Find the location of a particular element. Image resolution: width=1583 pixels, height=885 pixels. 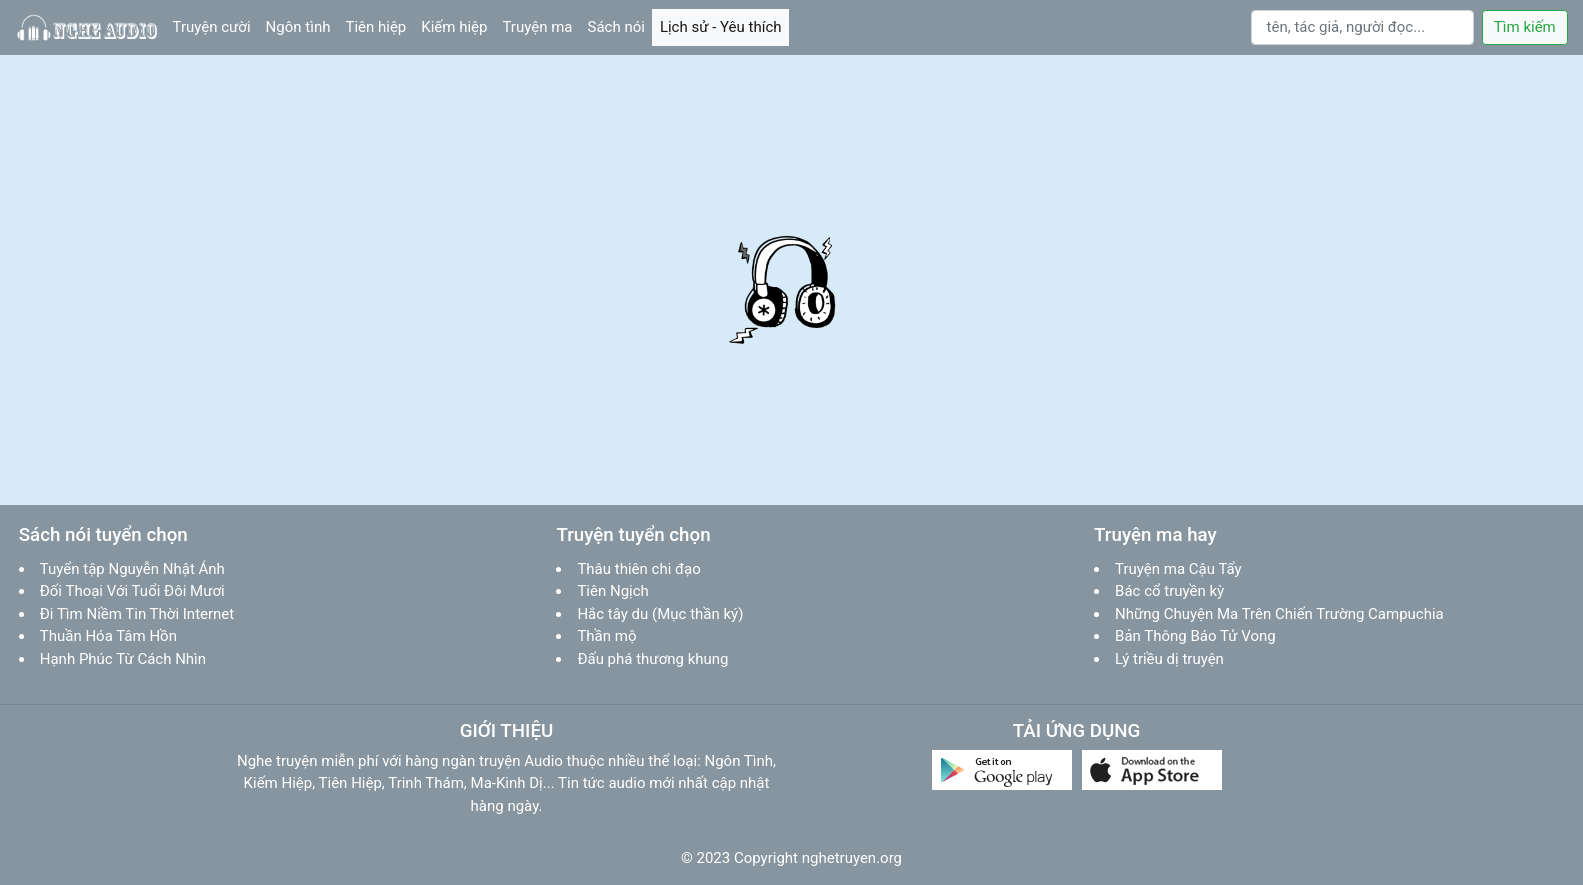

Đấu phá thương khung is located at coordinates (652, 659).